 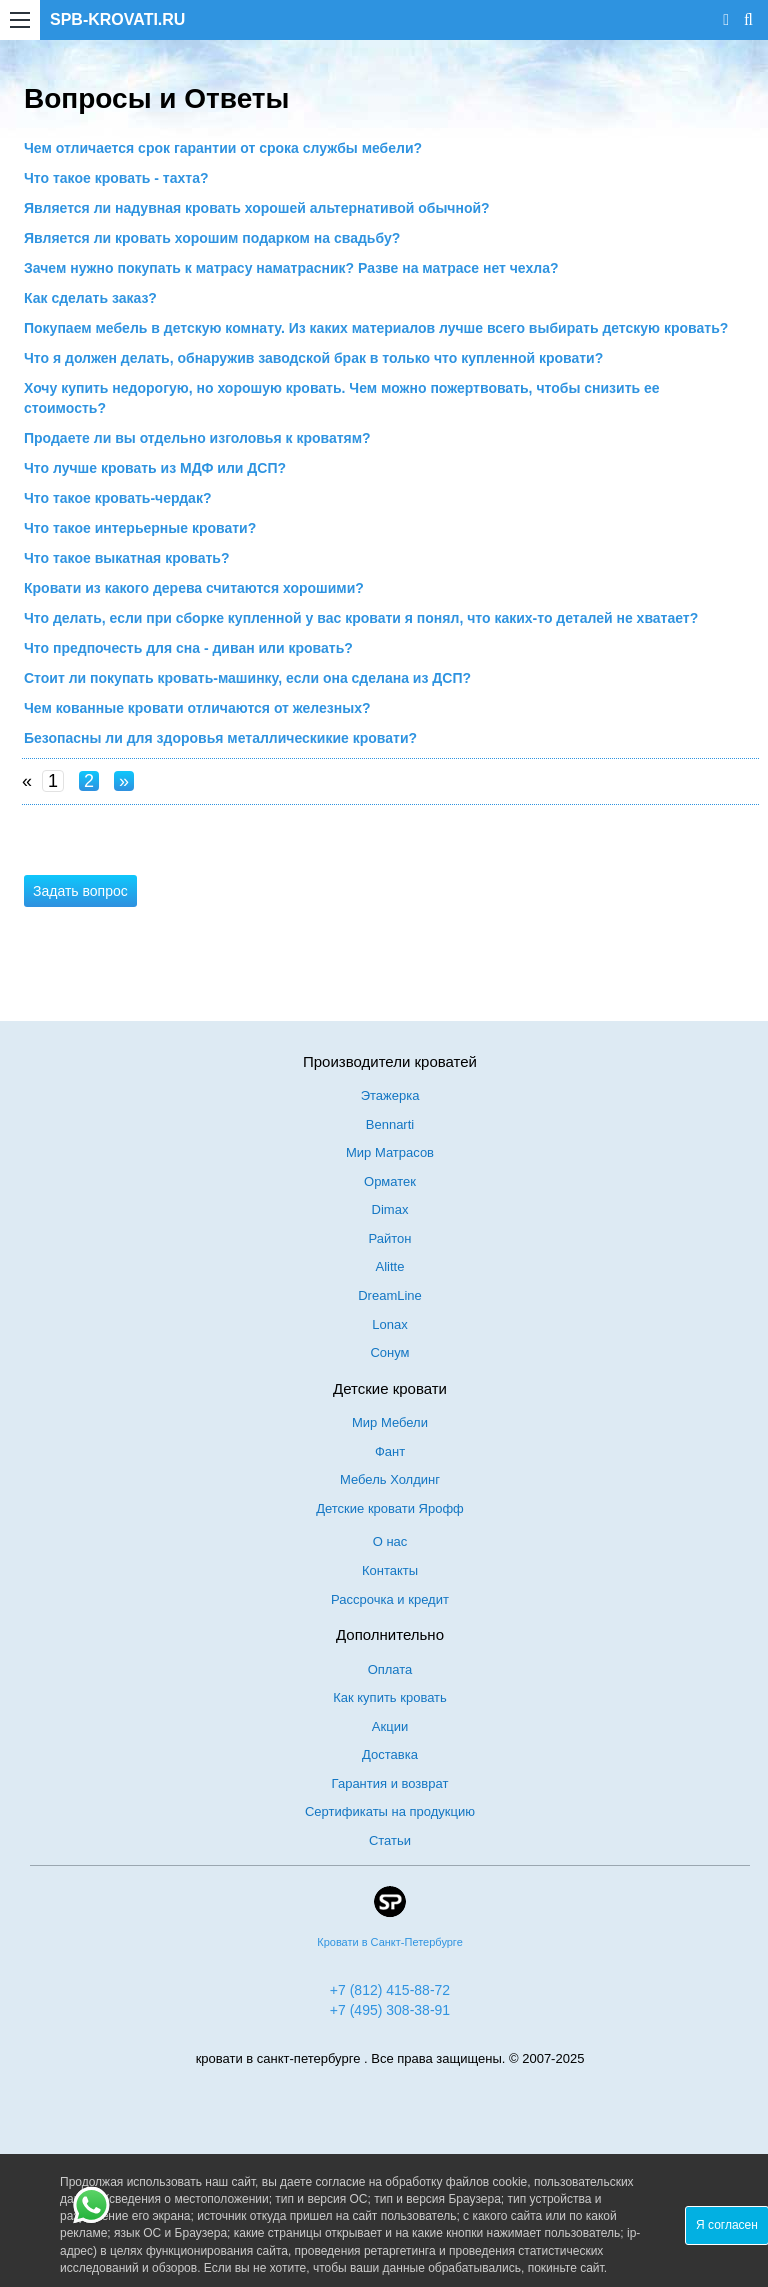 I want to click on Доставка, so click(x=390, y=1754).